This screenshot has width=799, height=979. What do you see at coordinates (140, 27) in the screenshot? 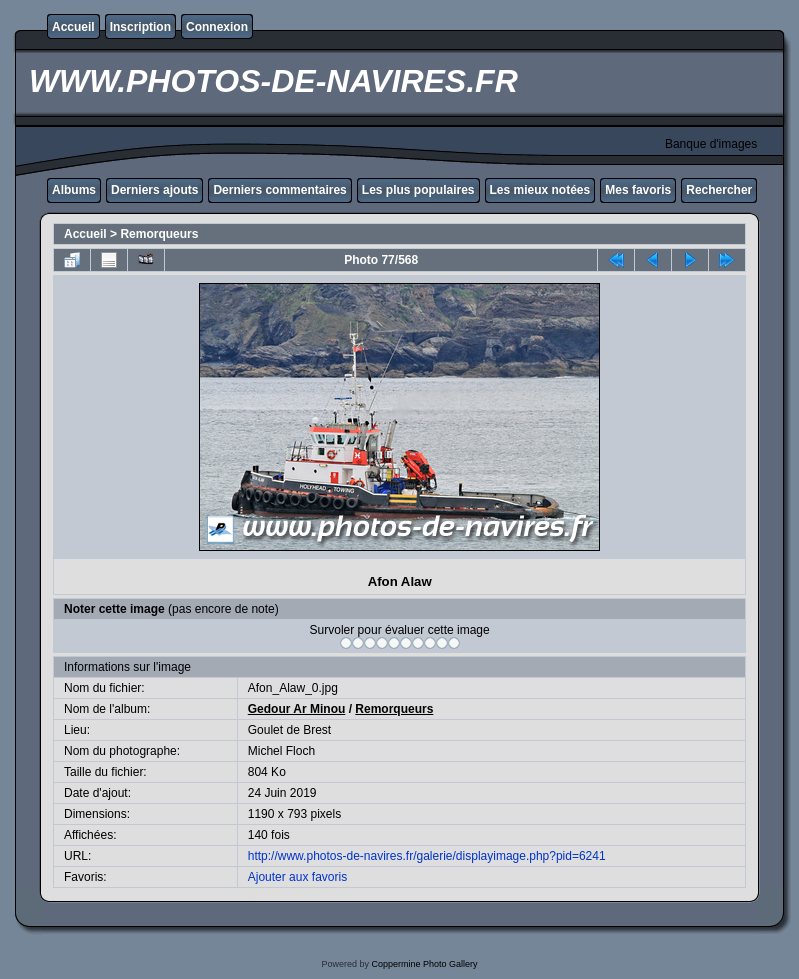
I see `Inscription` at bounding box center [140, 27].